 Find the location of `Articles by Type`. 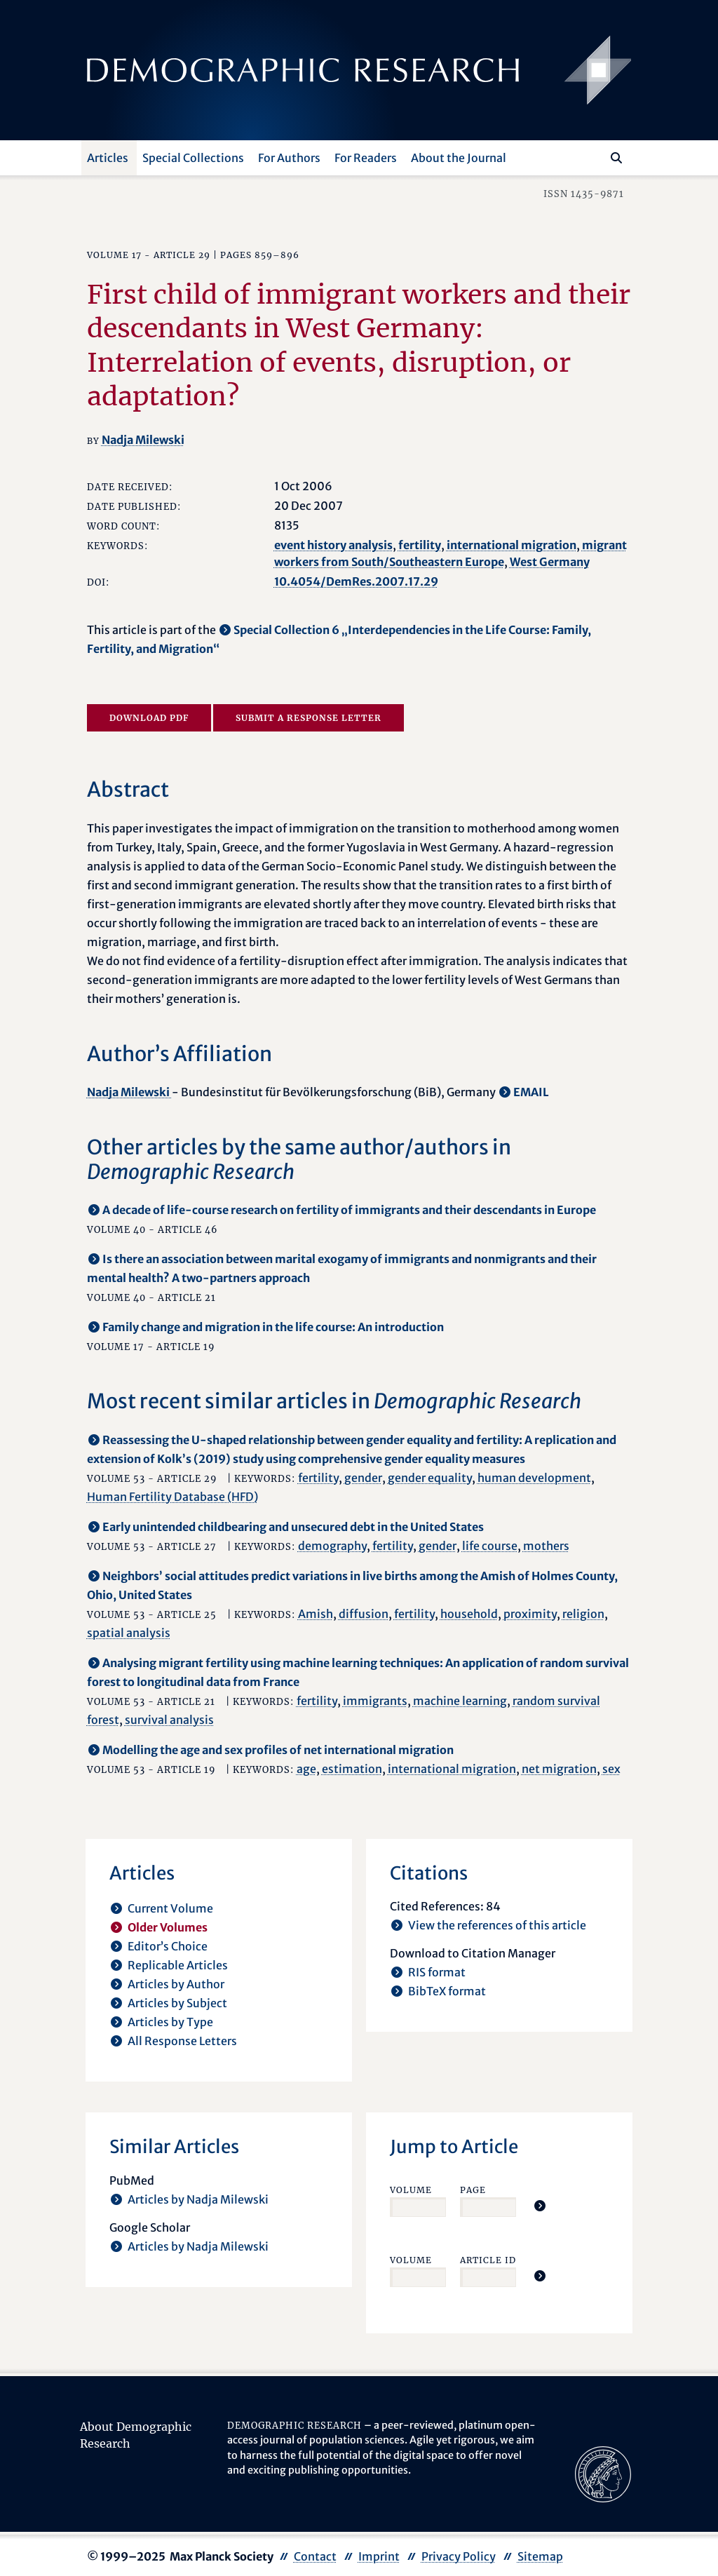

Articles by Type is located at coordinates (170, 2022).